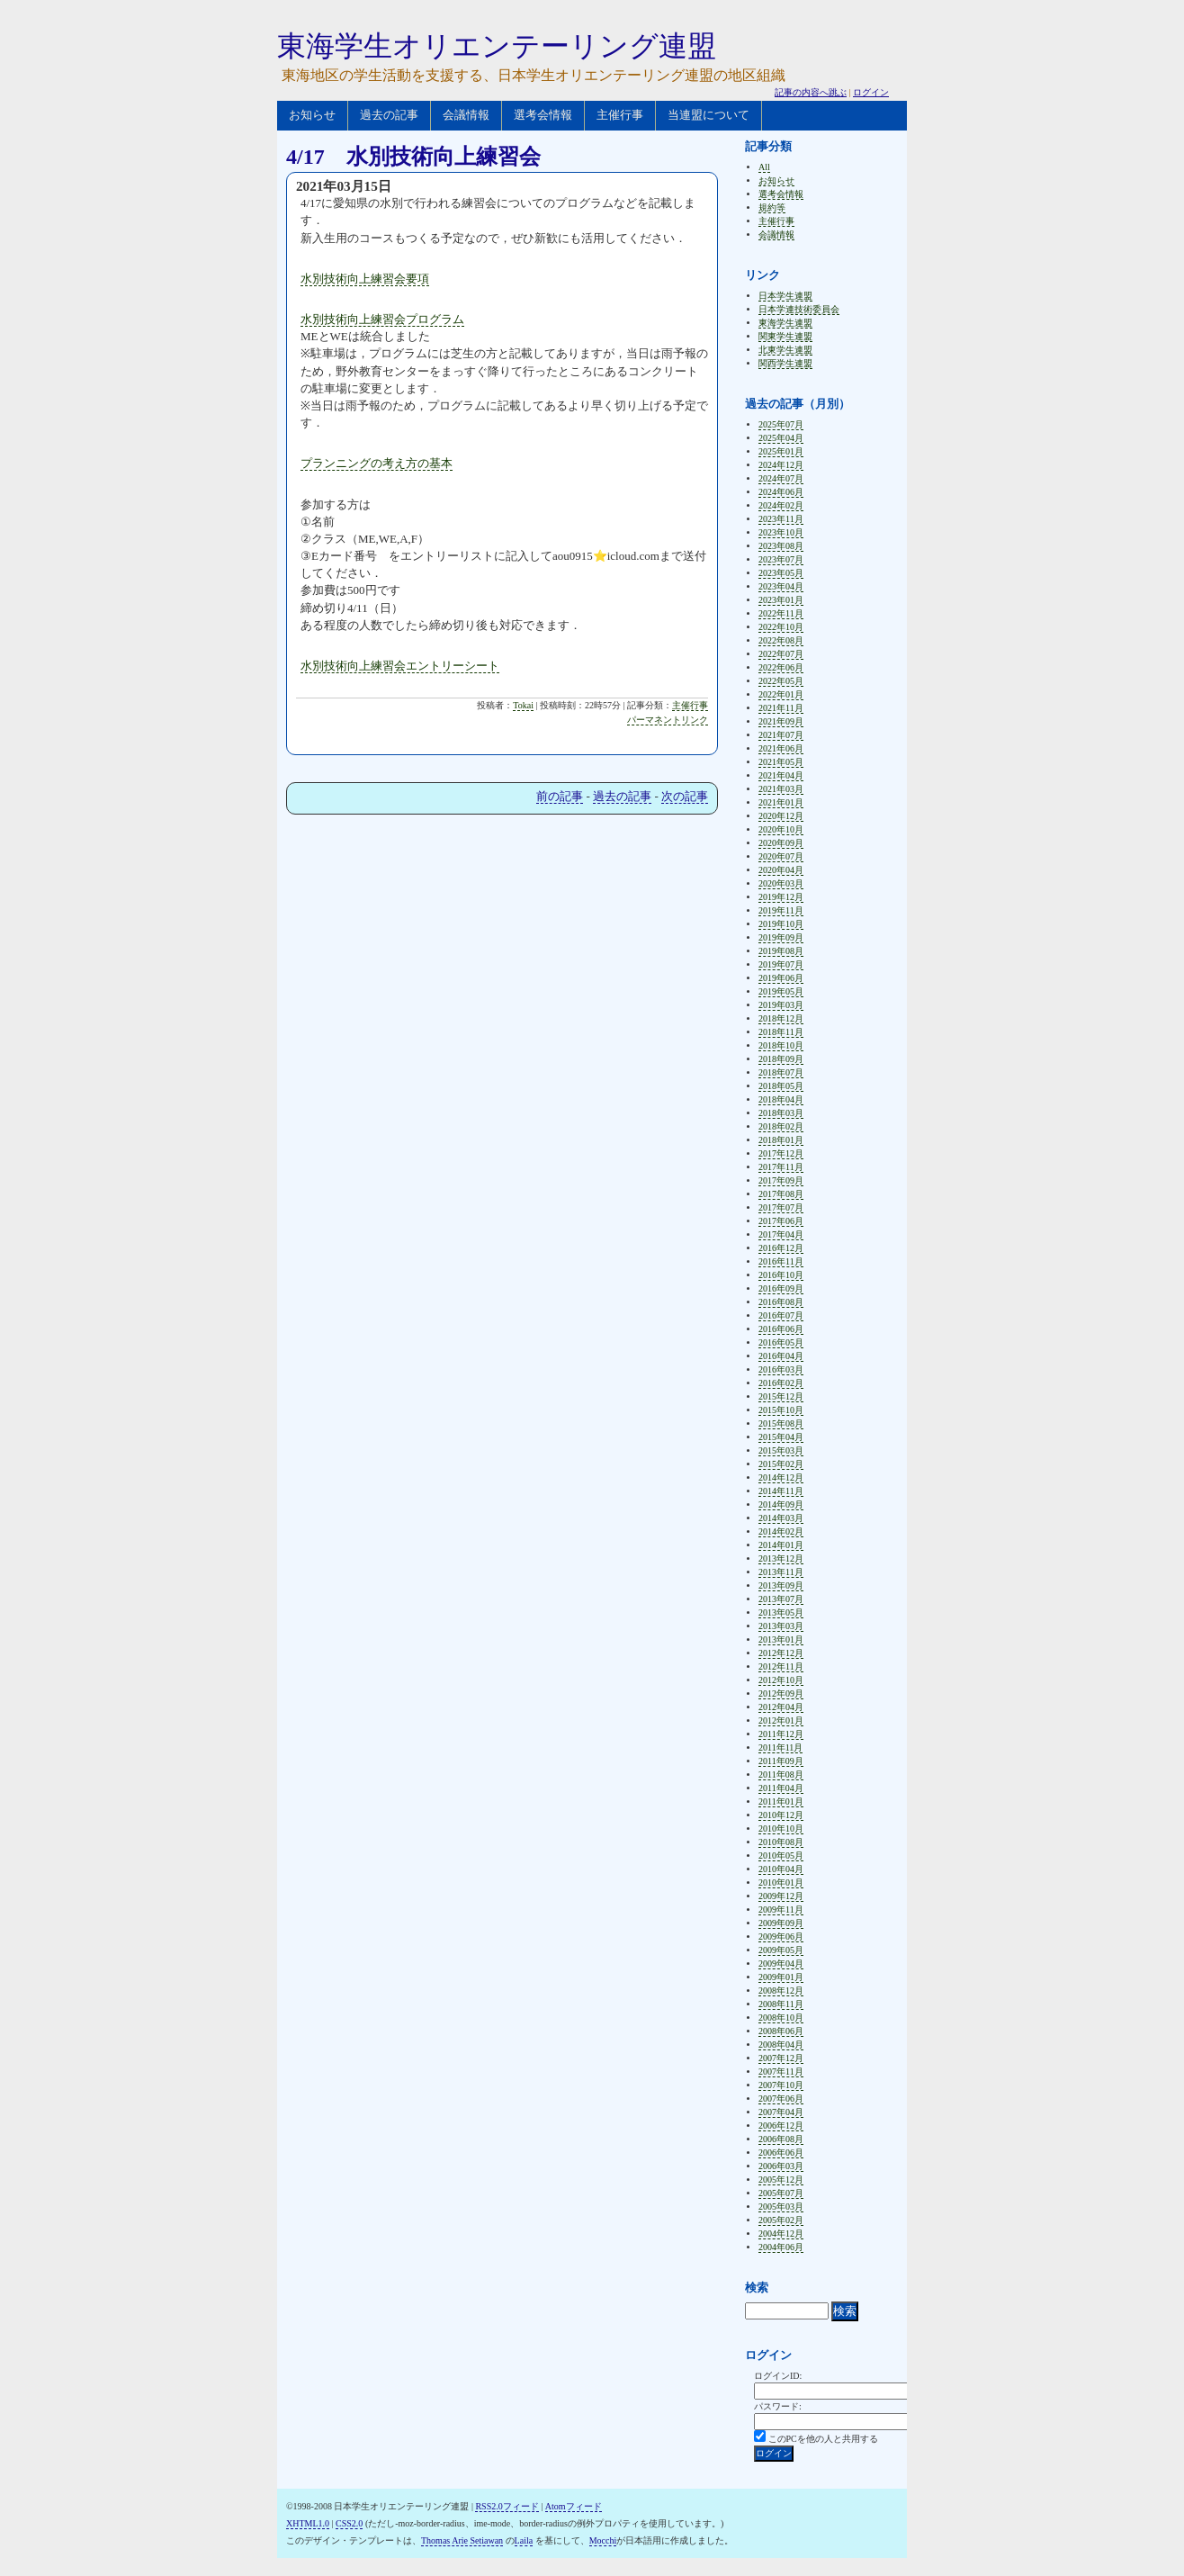  Describe the element at coordinates (780, 2098) in the screenshot. I see `2007年06月` at that location.